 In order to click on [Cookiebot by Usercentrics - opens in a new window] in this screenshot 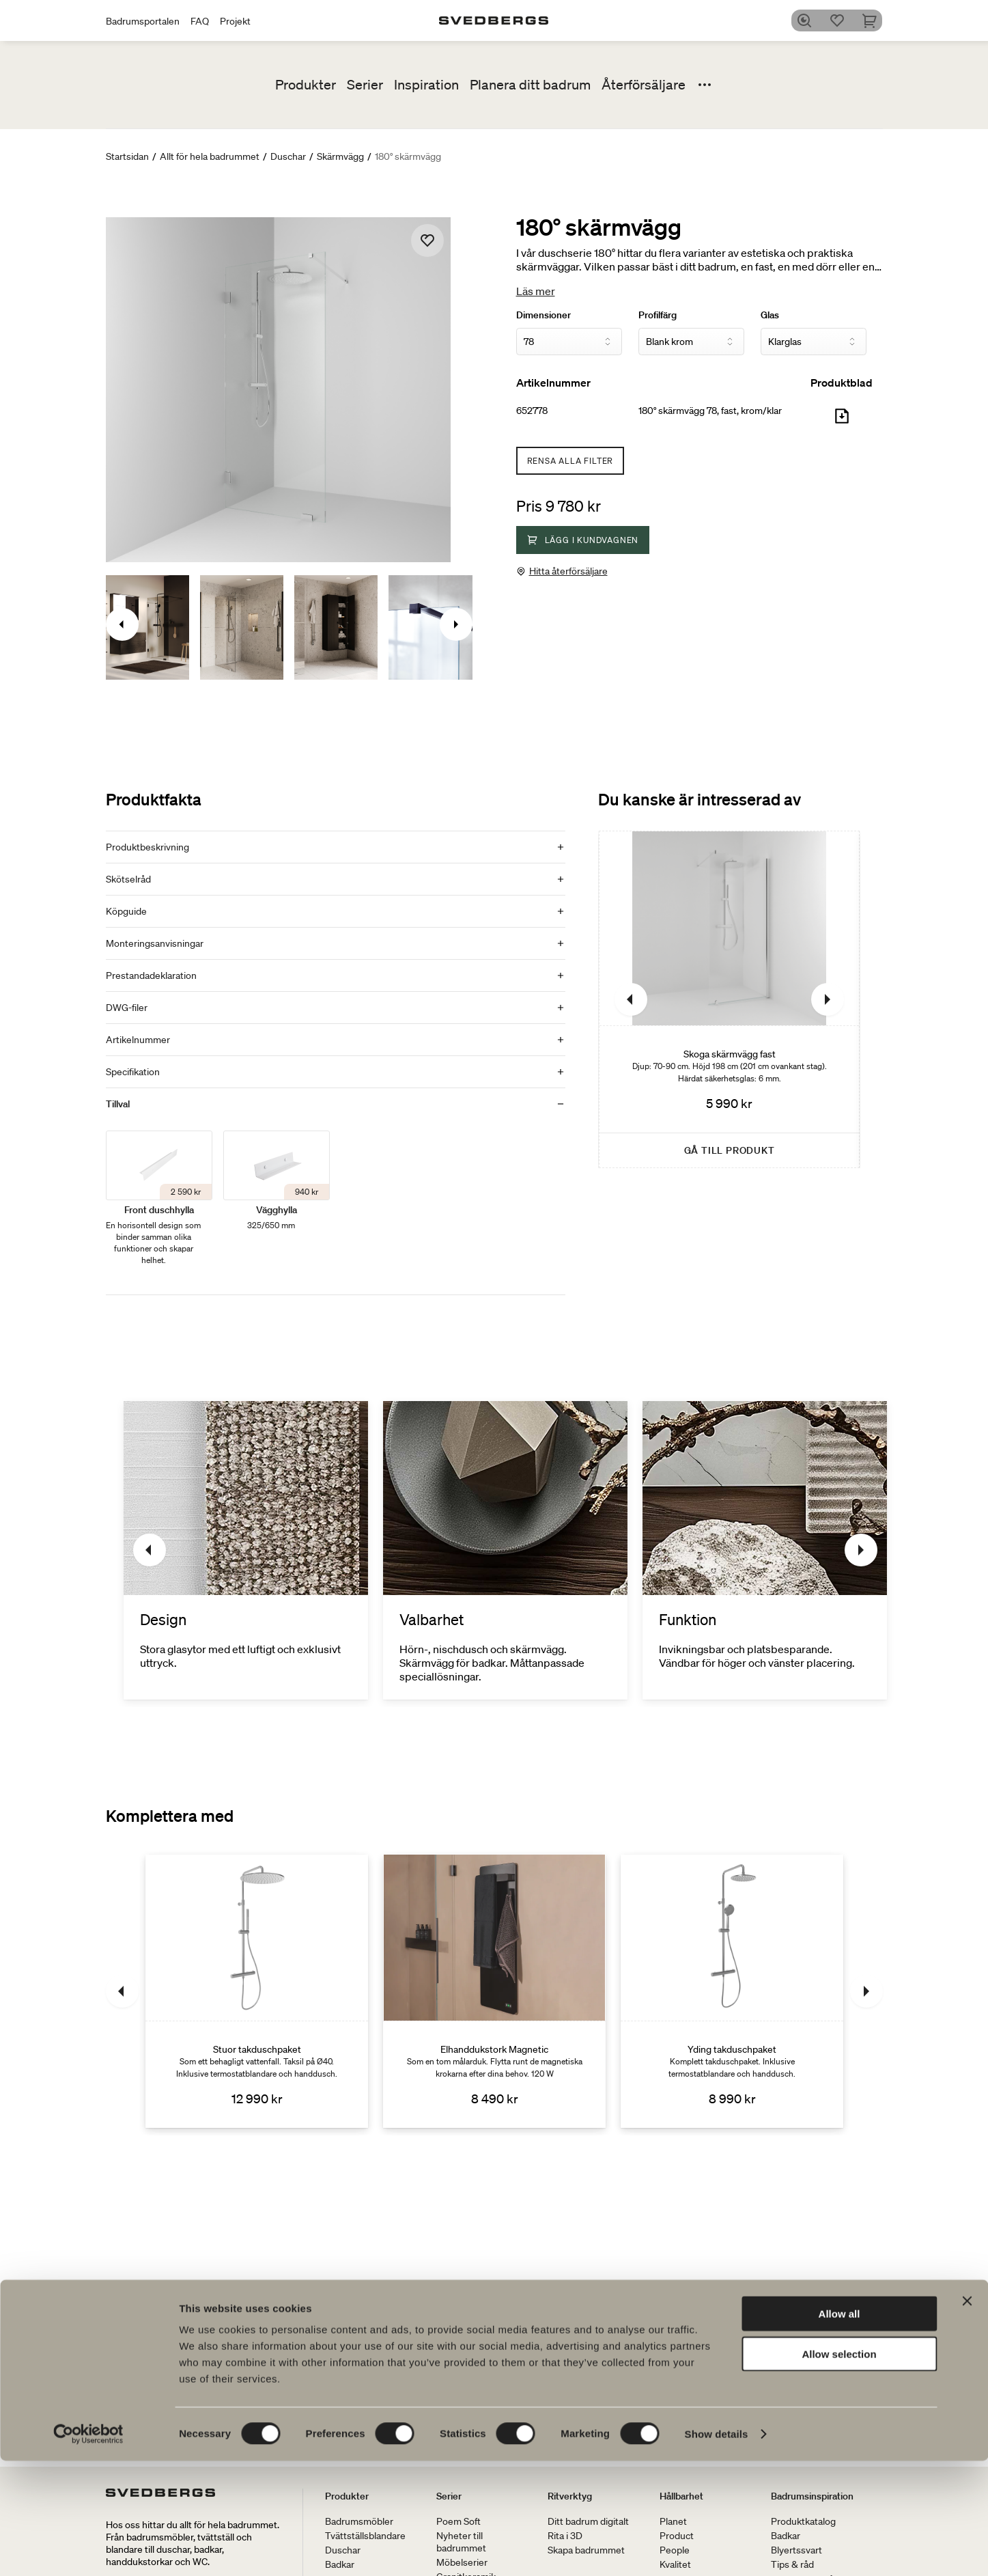, I will do `click(88, 2549)`.